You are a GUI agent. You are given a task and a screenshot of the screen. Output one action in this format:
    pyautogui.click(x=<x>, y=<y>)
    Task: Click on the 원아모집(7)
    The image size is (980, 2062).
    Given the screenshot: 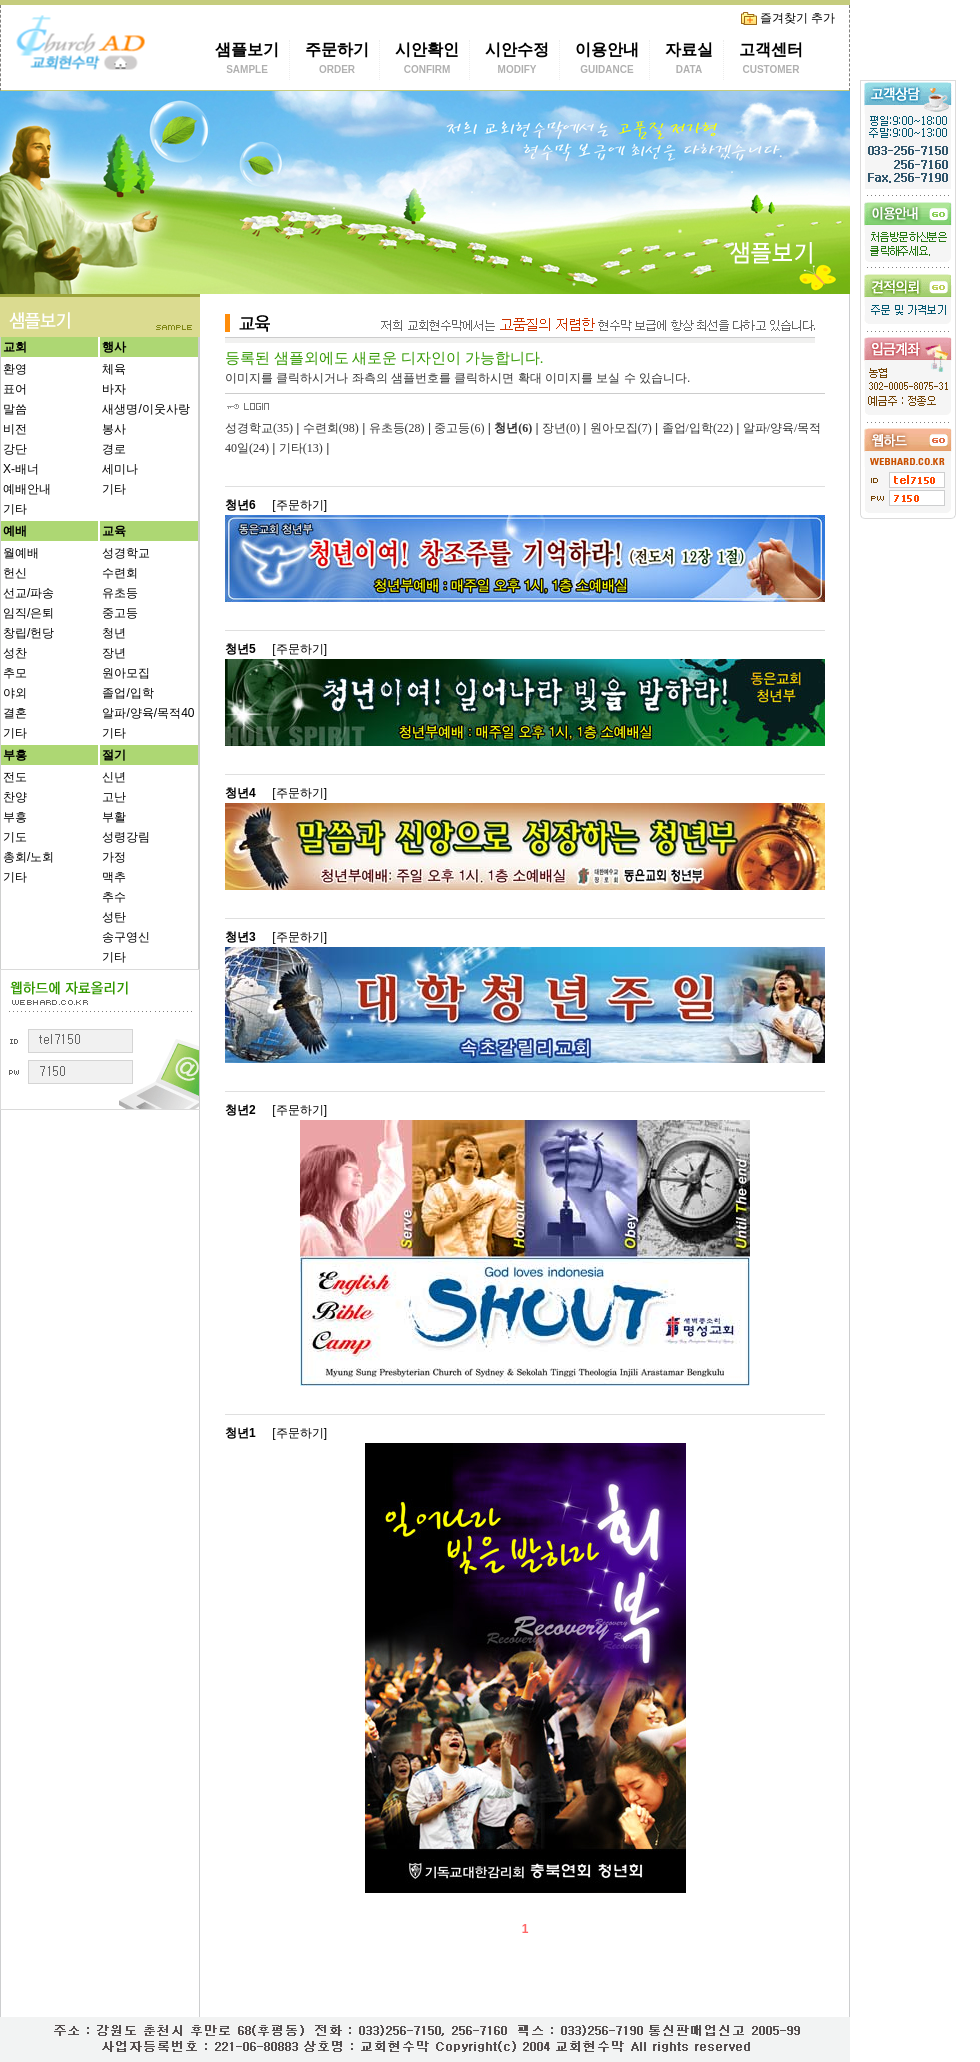 What is the action you would take?
    pyautogui.click(x=621, y=428)
    